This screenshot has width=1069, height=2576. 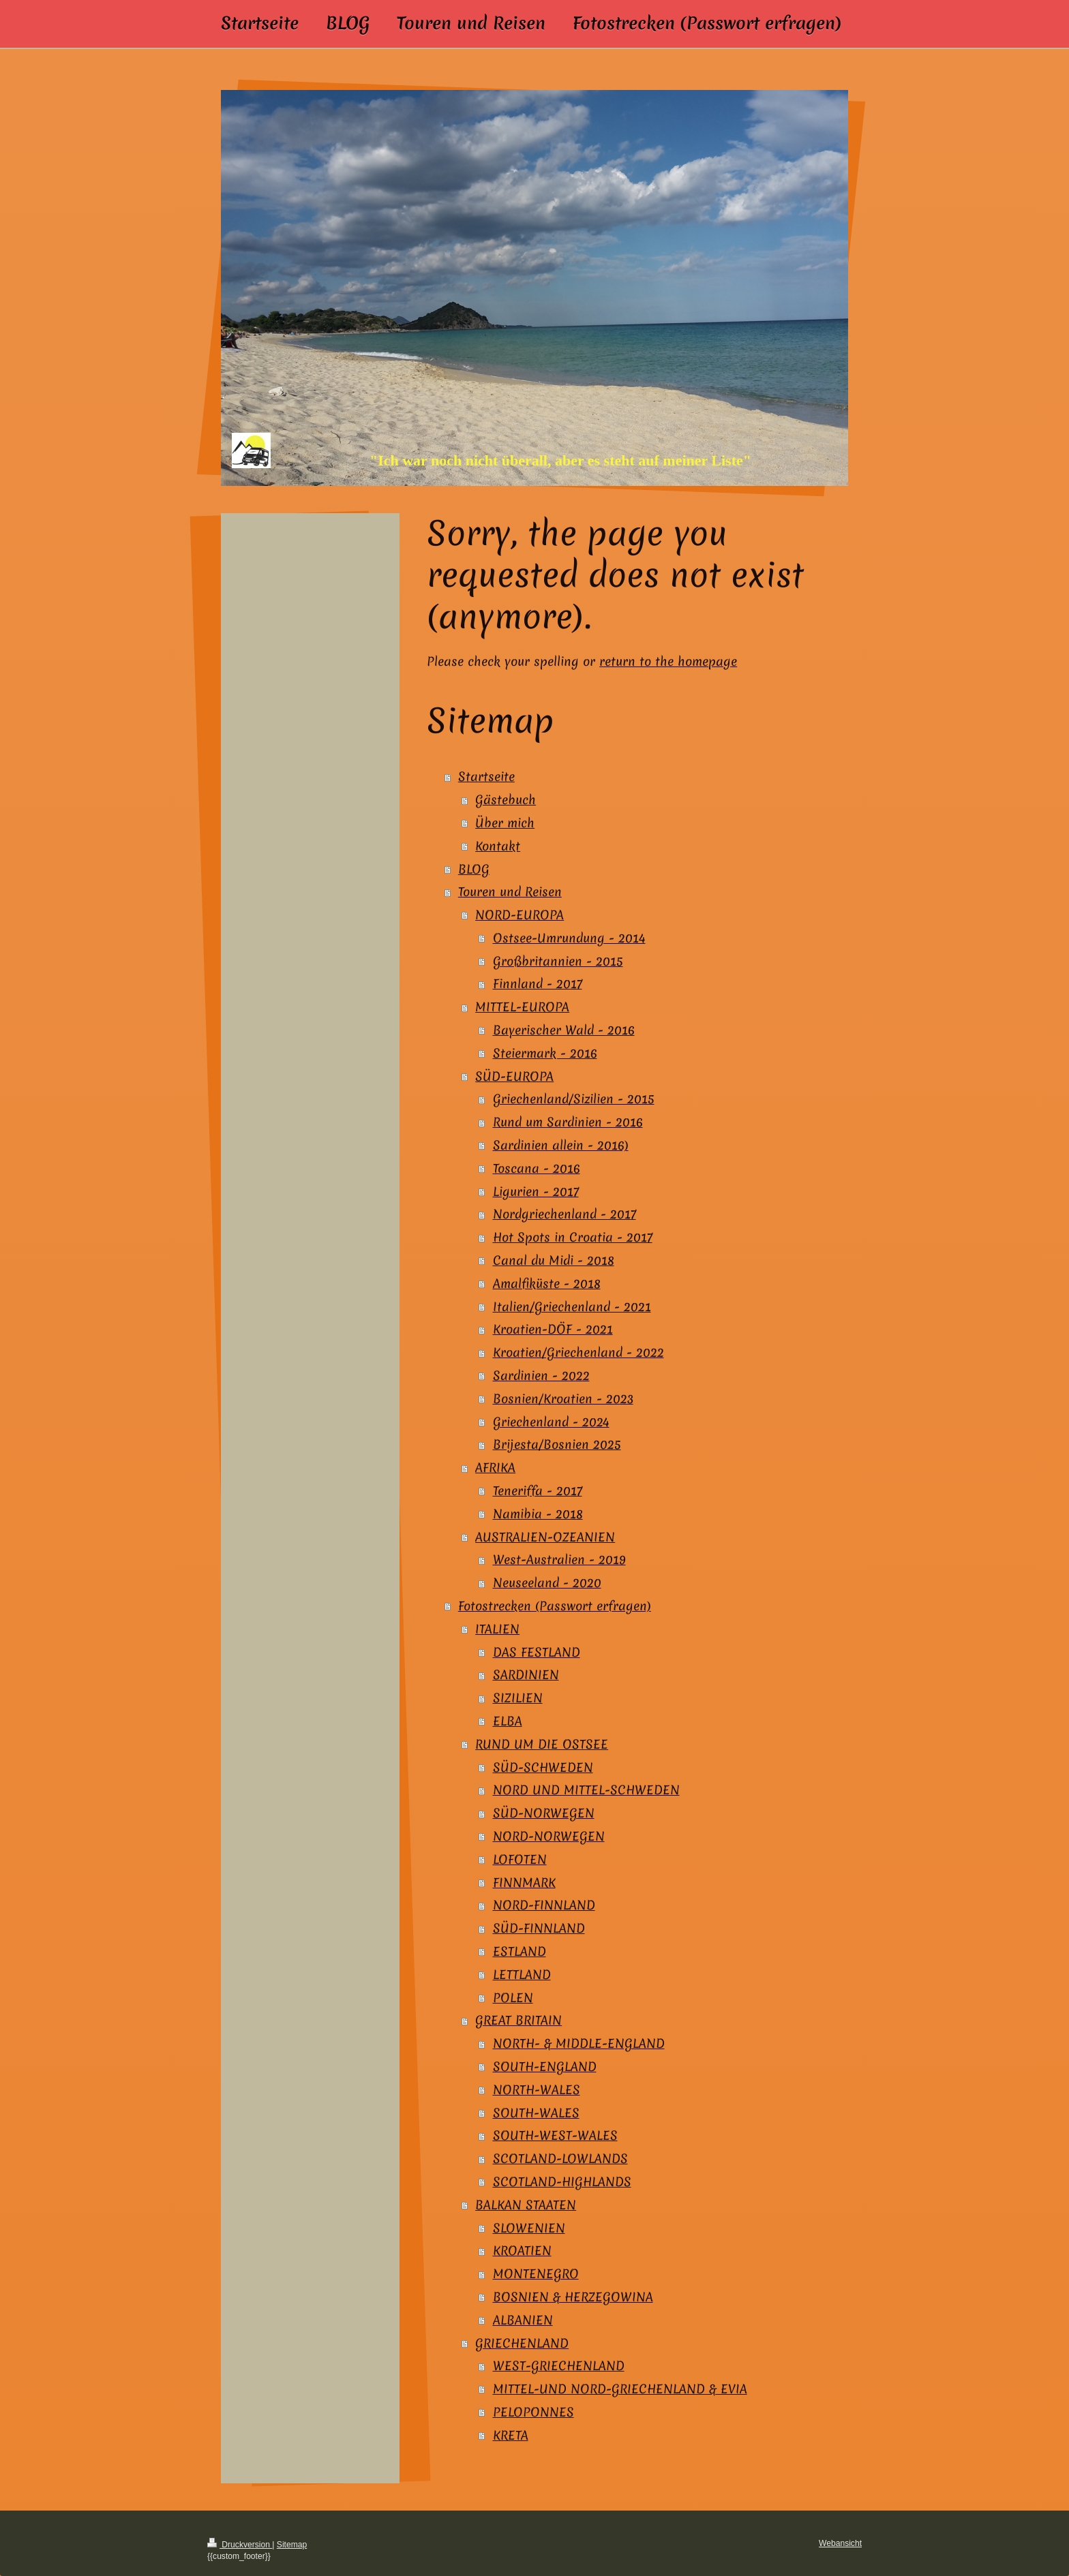 I want to click on GRIECHENLAND, so click(x=522, y=2343).